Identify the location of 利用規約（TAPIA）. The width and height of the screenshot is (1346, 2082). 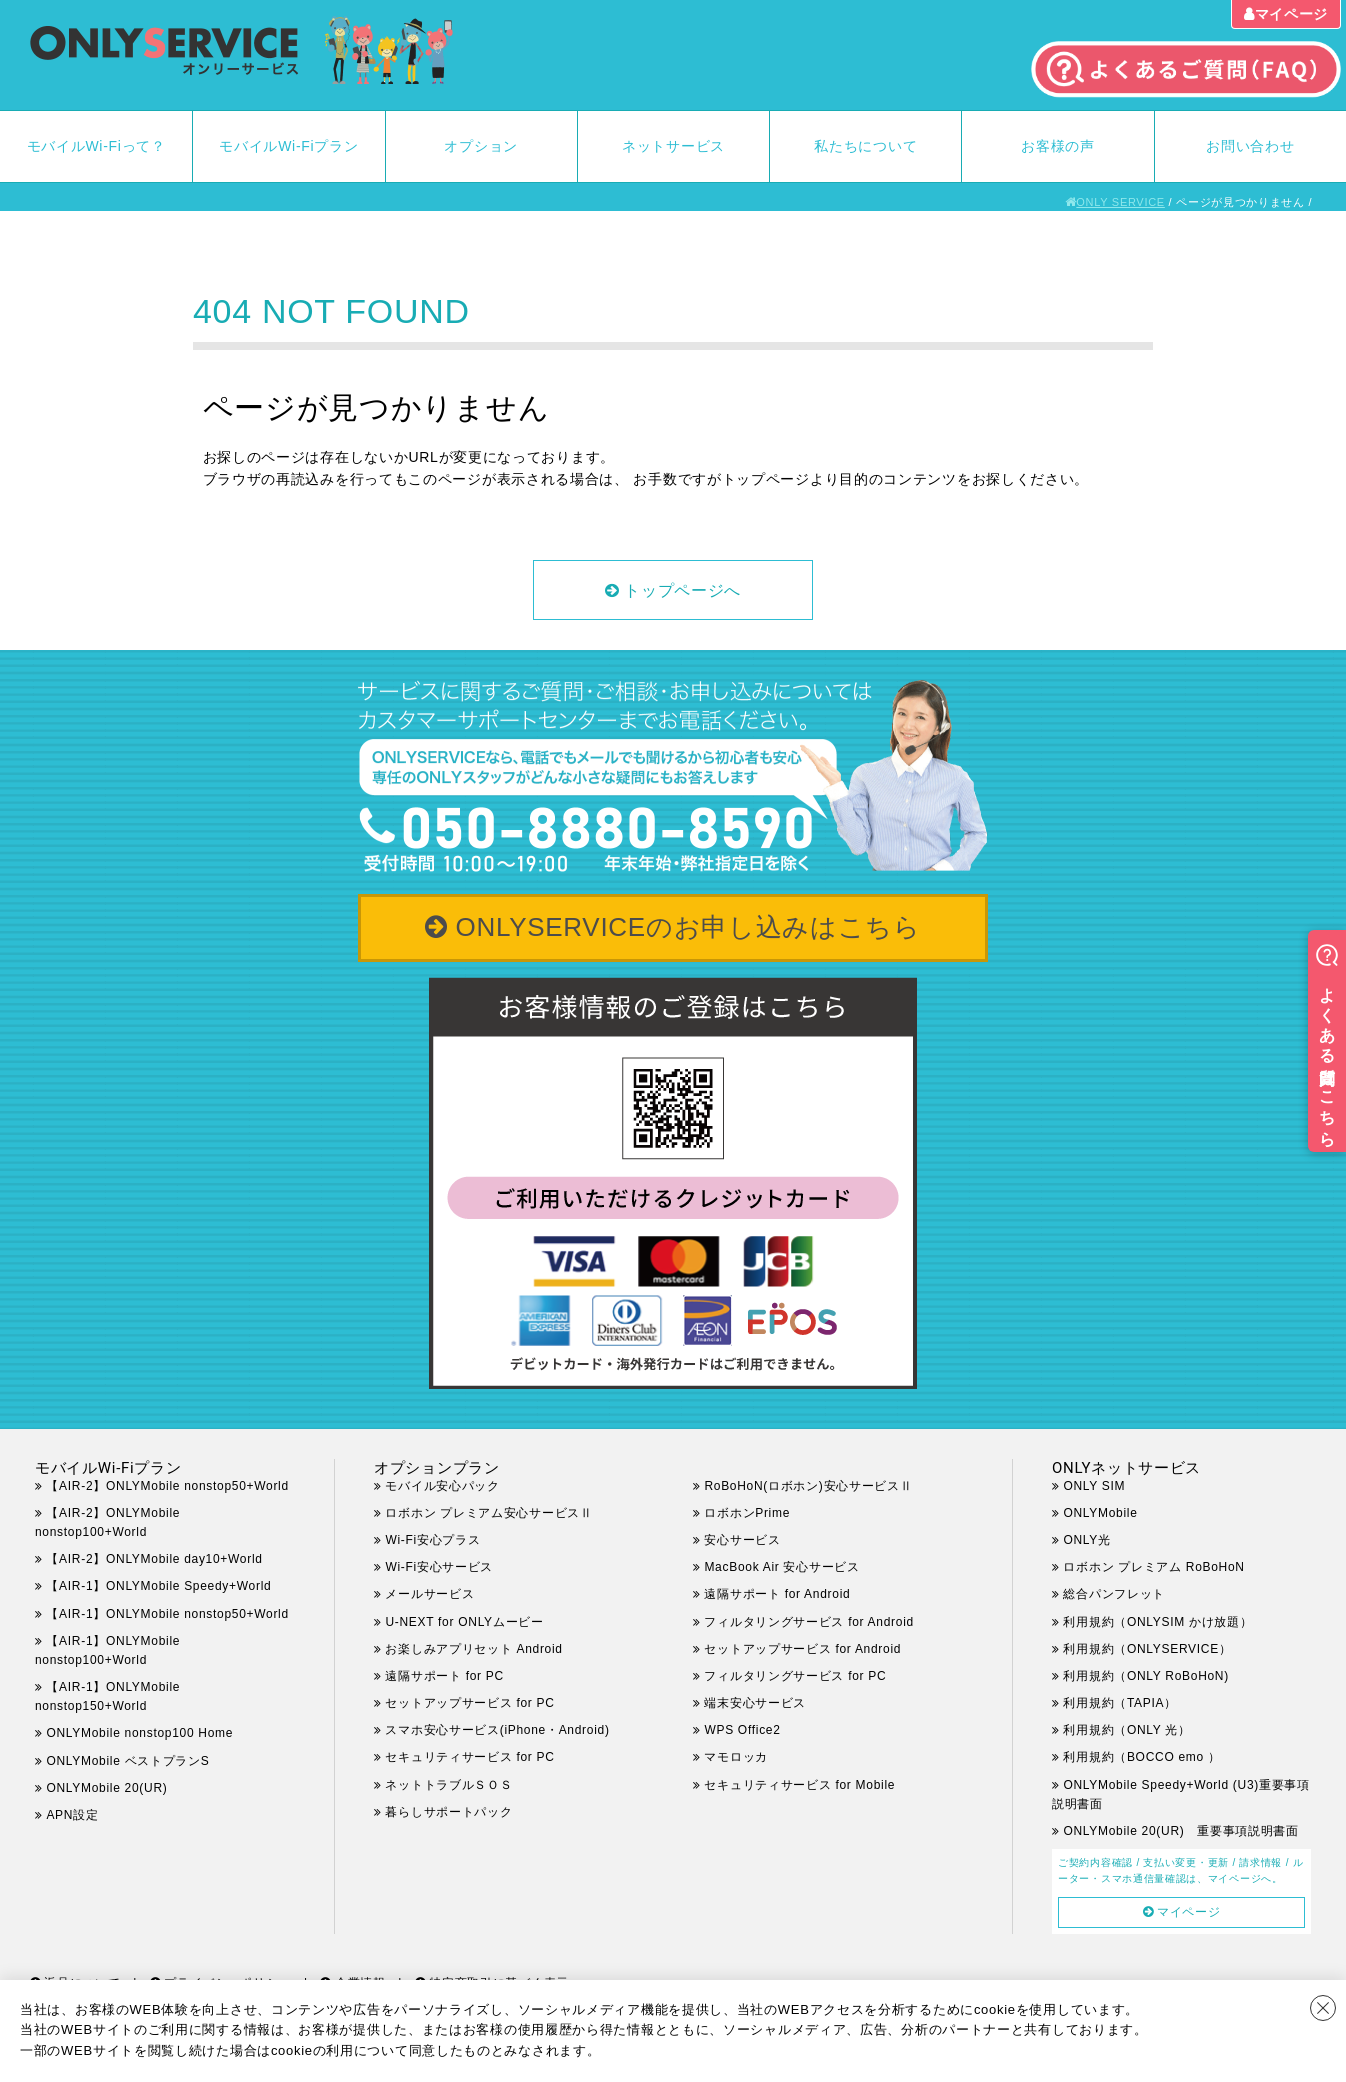
(1120, 1703).